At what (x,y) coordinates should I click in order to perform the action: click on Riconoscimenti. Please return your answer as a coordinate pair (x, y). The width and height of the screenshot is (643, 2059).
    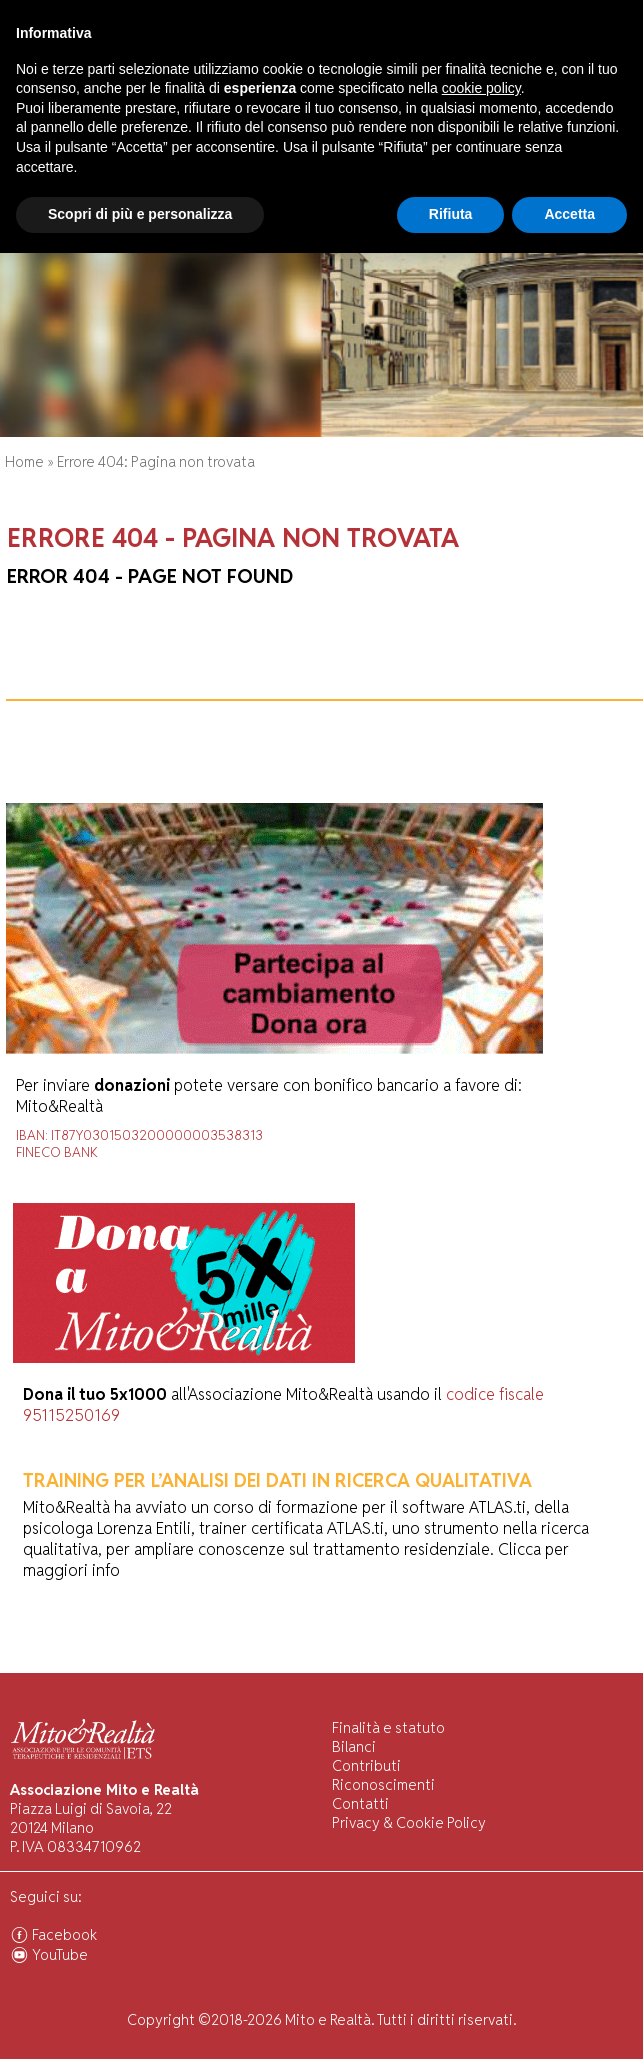
    Looking at the image, I should click on (383, 1784).